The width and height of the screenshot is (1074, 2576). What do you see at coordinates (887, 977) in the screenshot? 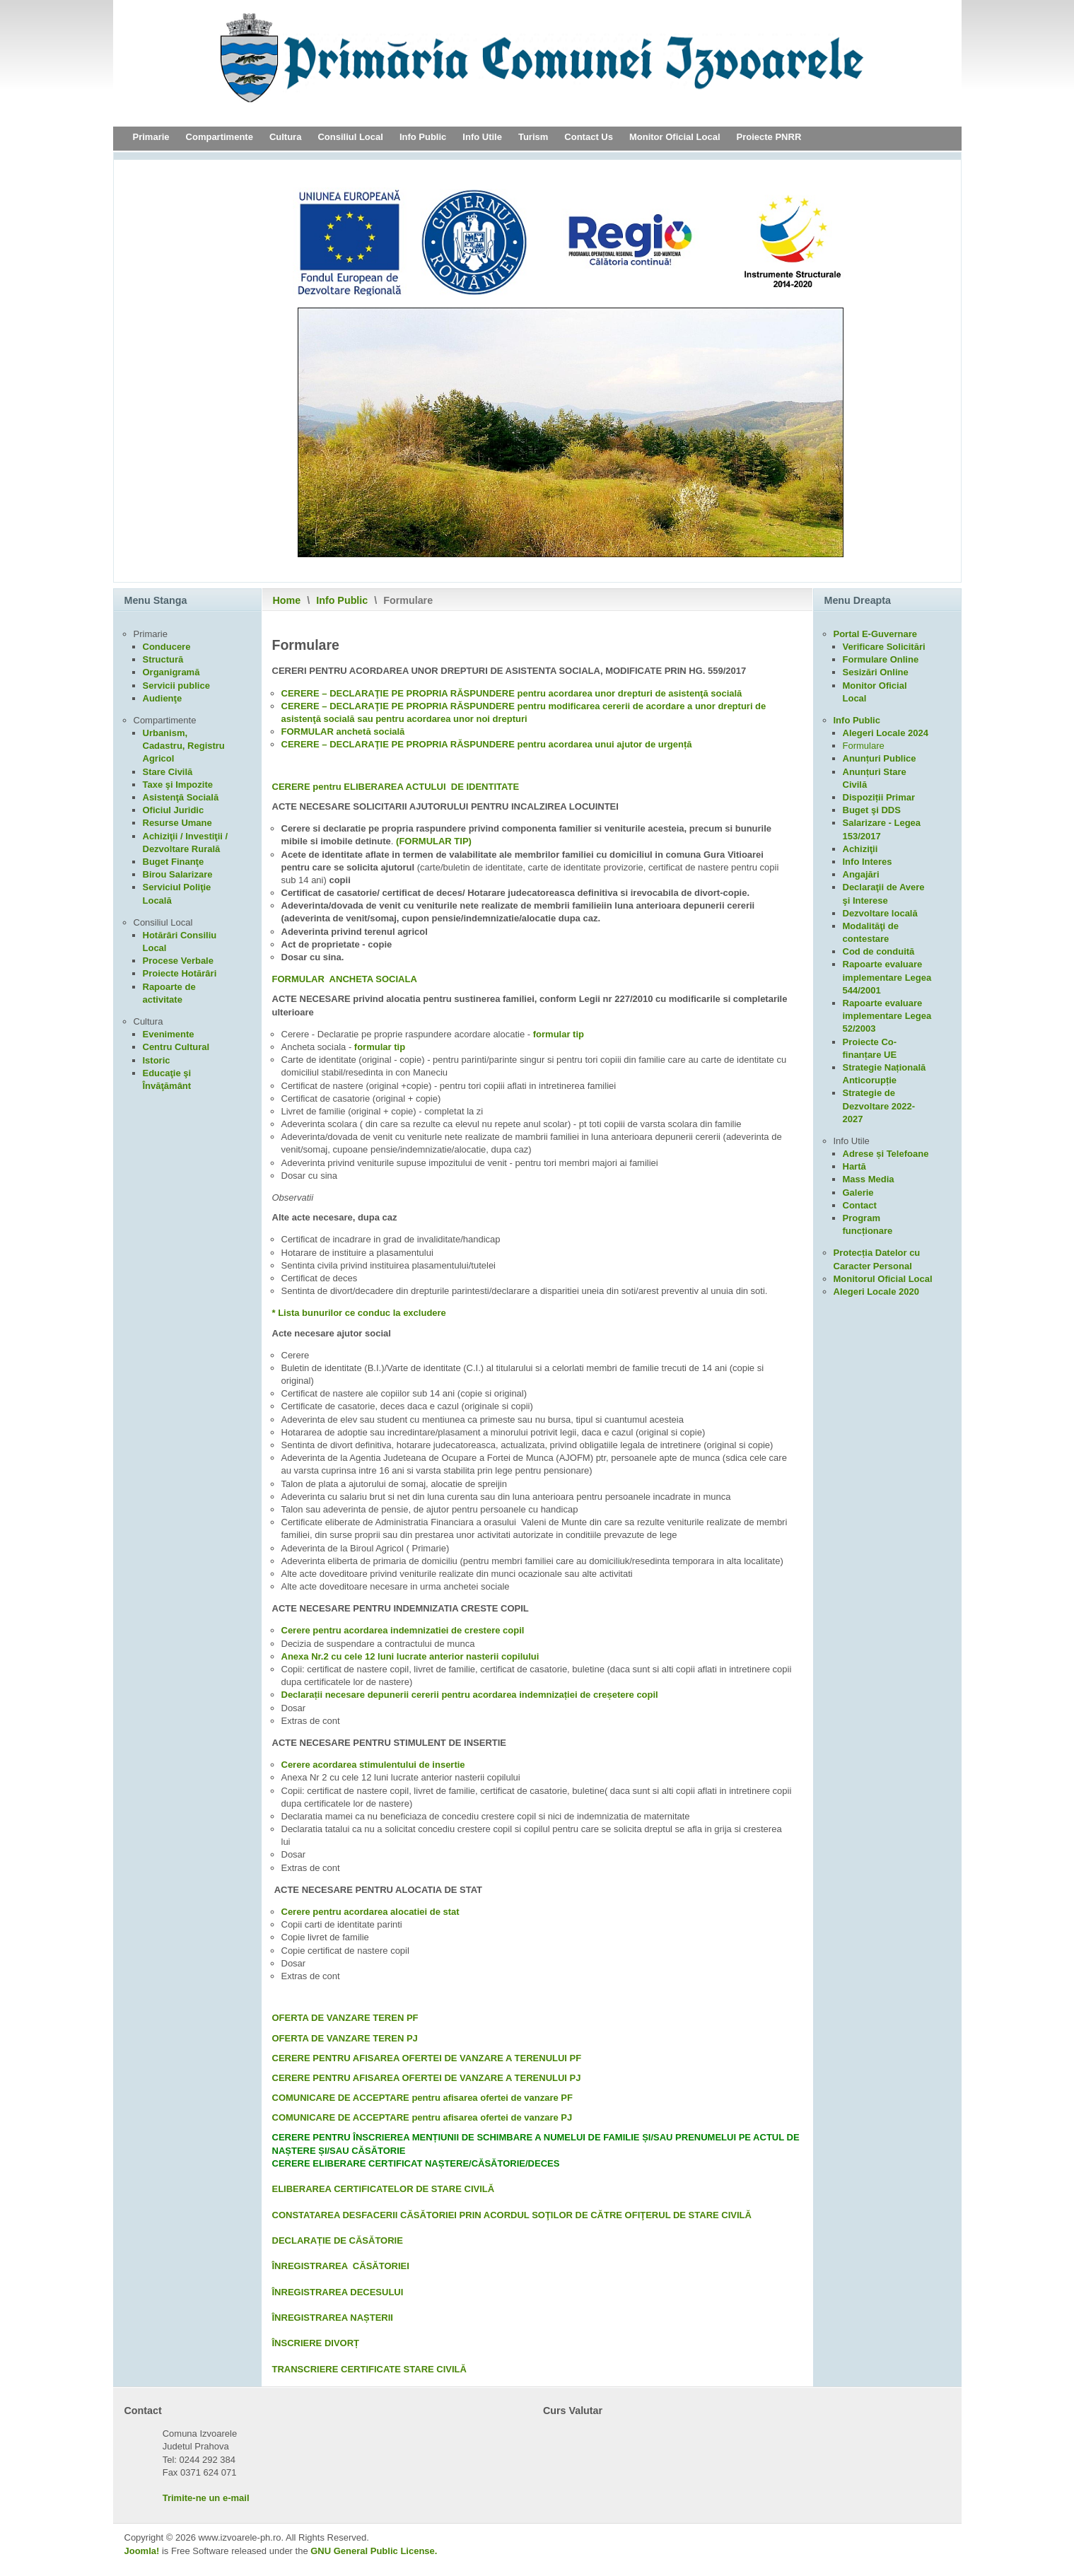
I see `Rapoarte evaluare implementare Legea 544/2001` at bounding box center [887, 977].